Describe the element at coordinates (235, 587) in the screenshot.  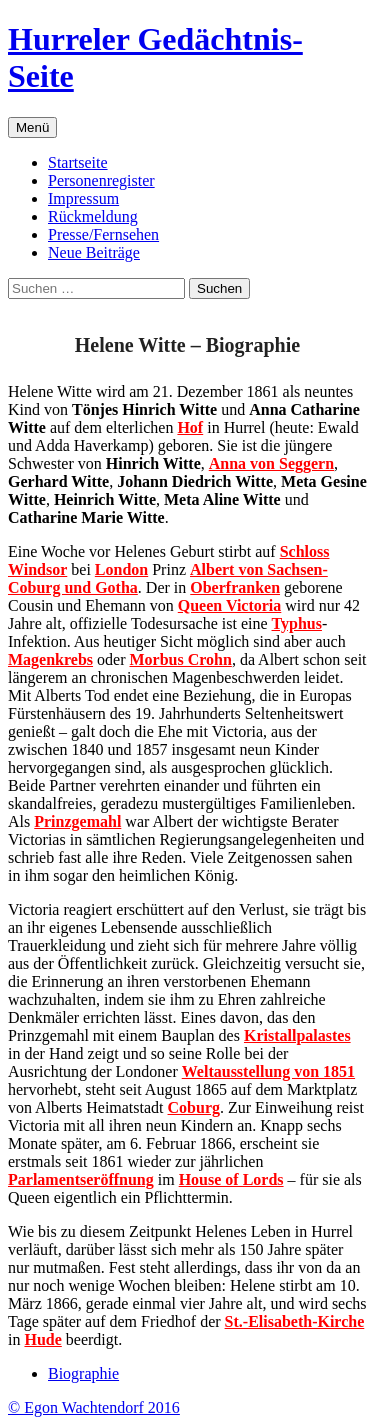
I see `Oberfranken` at that location.